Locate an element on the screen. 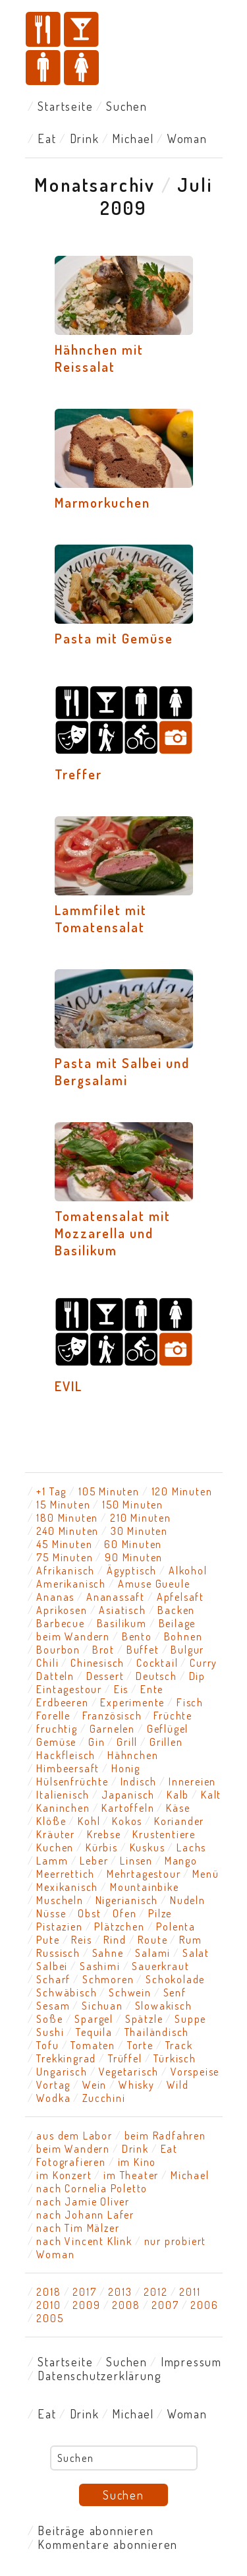 This screenshot has width=247, height=2576. Kalt is located at coordinates (211, 1794).